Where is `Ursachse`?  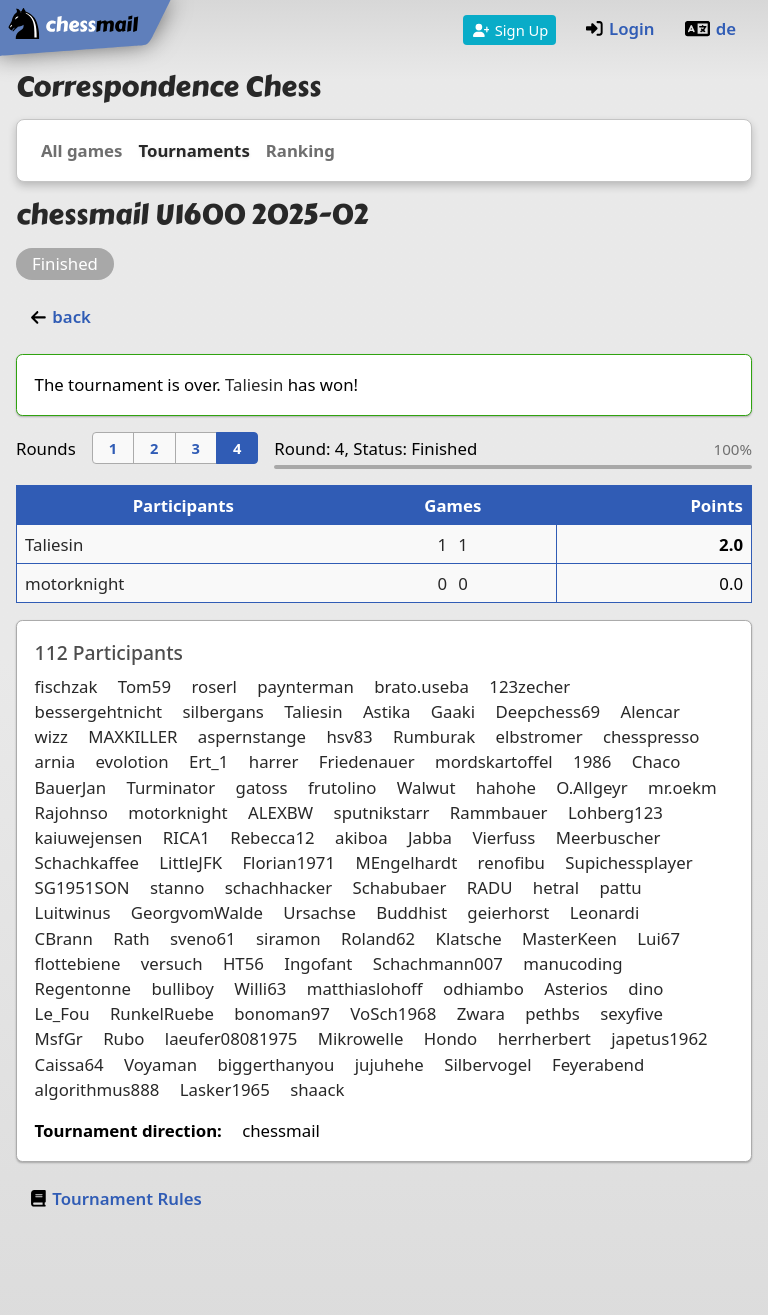
Ursachse is located at coordinates (319, 912).